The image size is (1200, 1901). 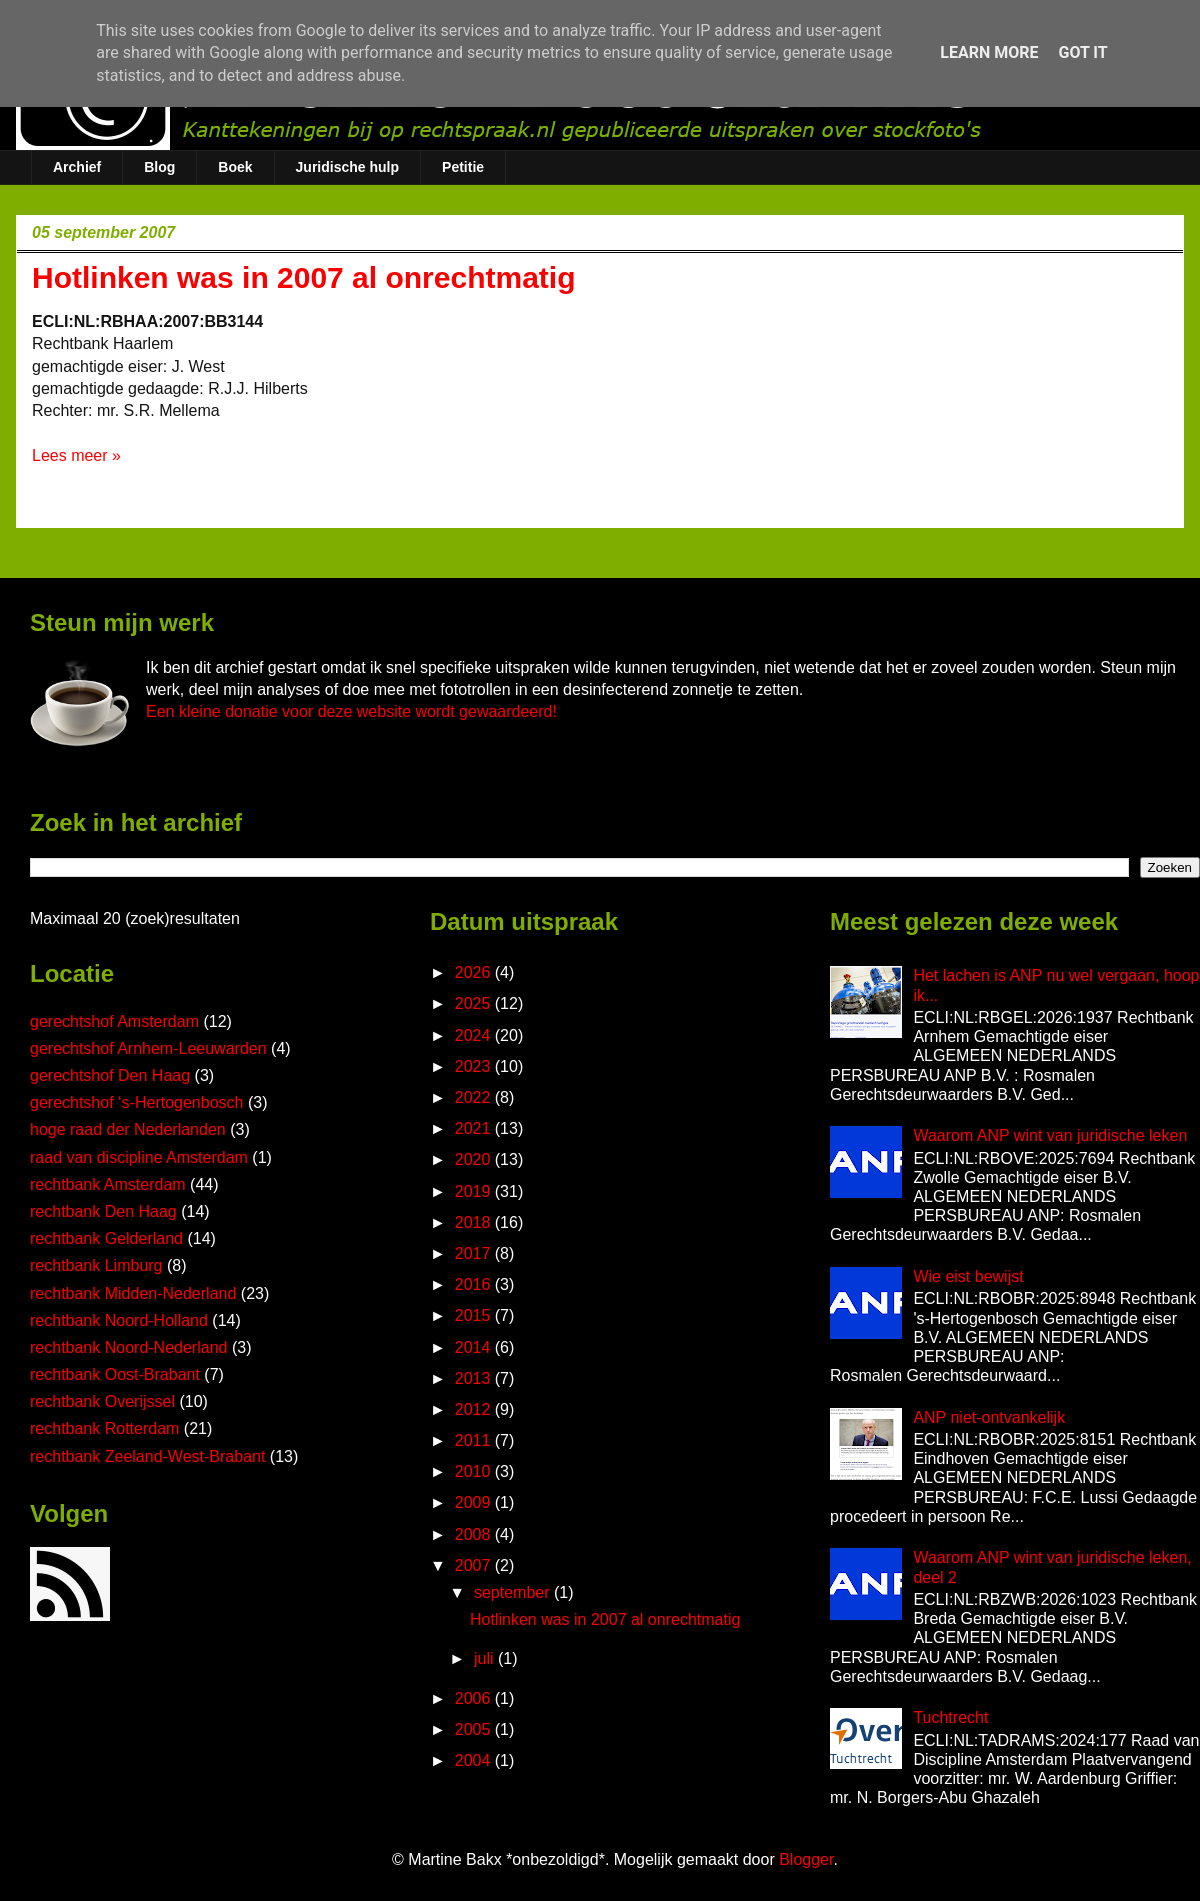 I want to click on rechtbank Limburg, so click(x=96, y=1265).